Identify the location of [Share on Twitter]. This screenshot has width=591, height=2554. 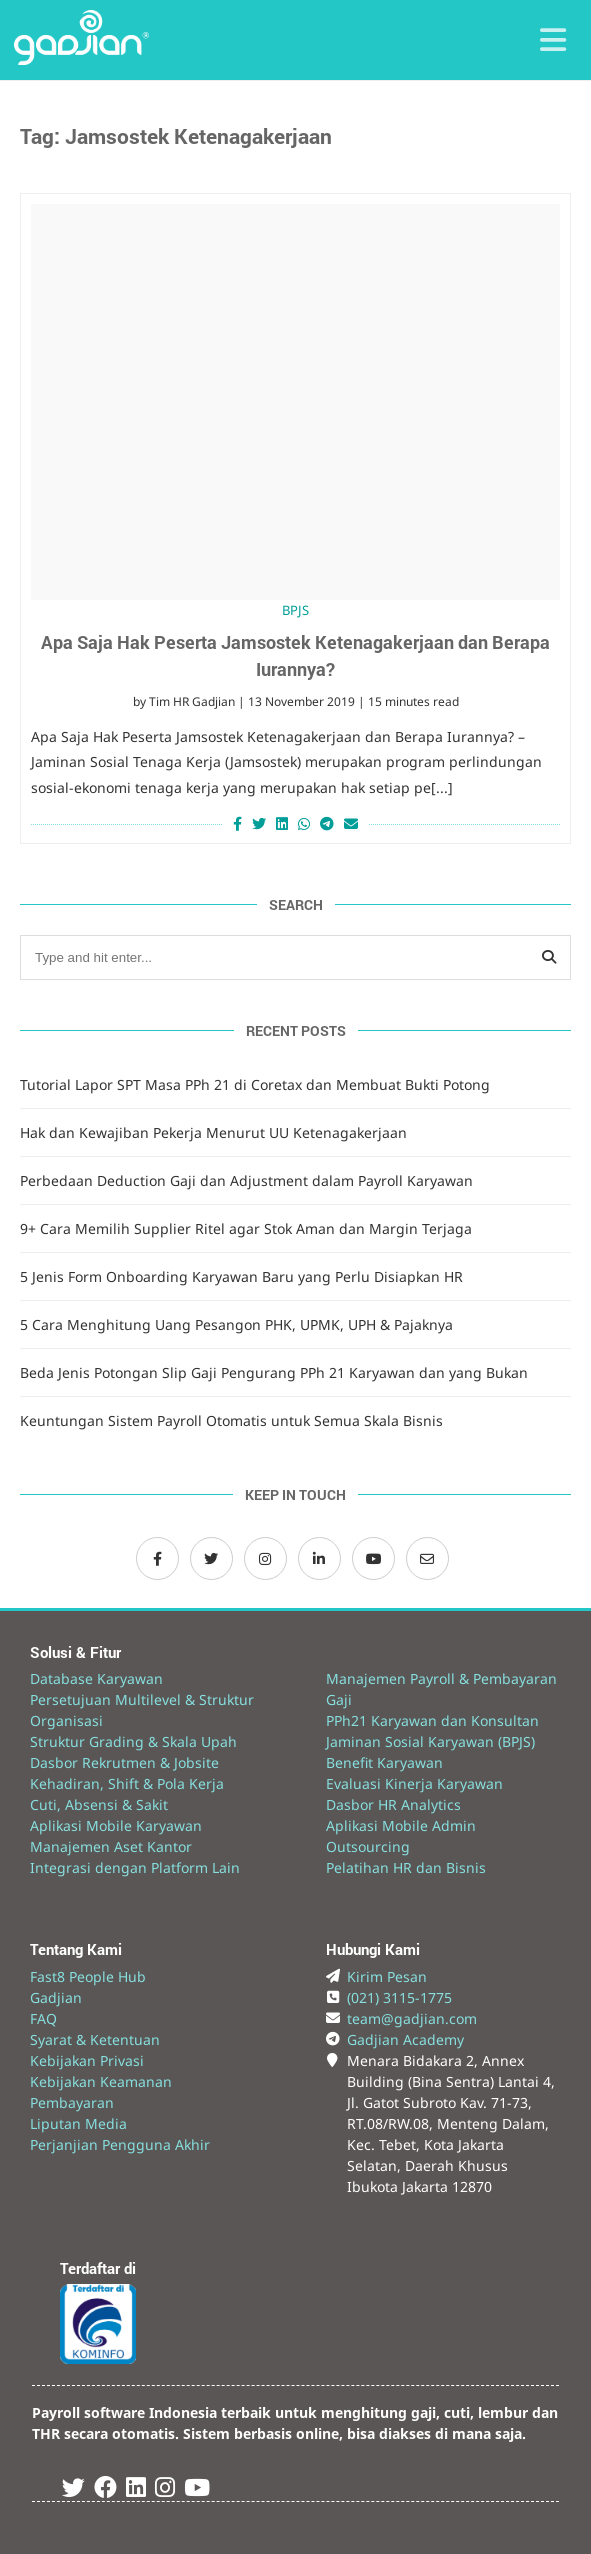
(259, 823).